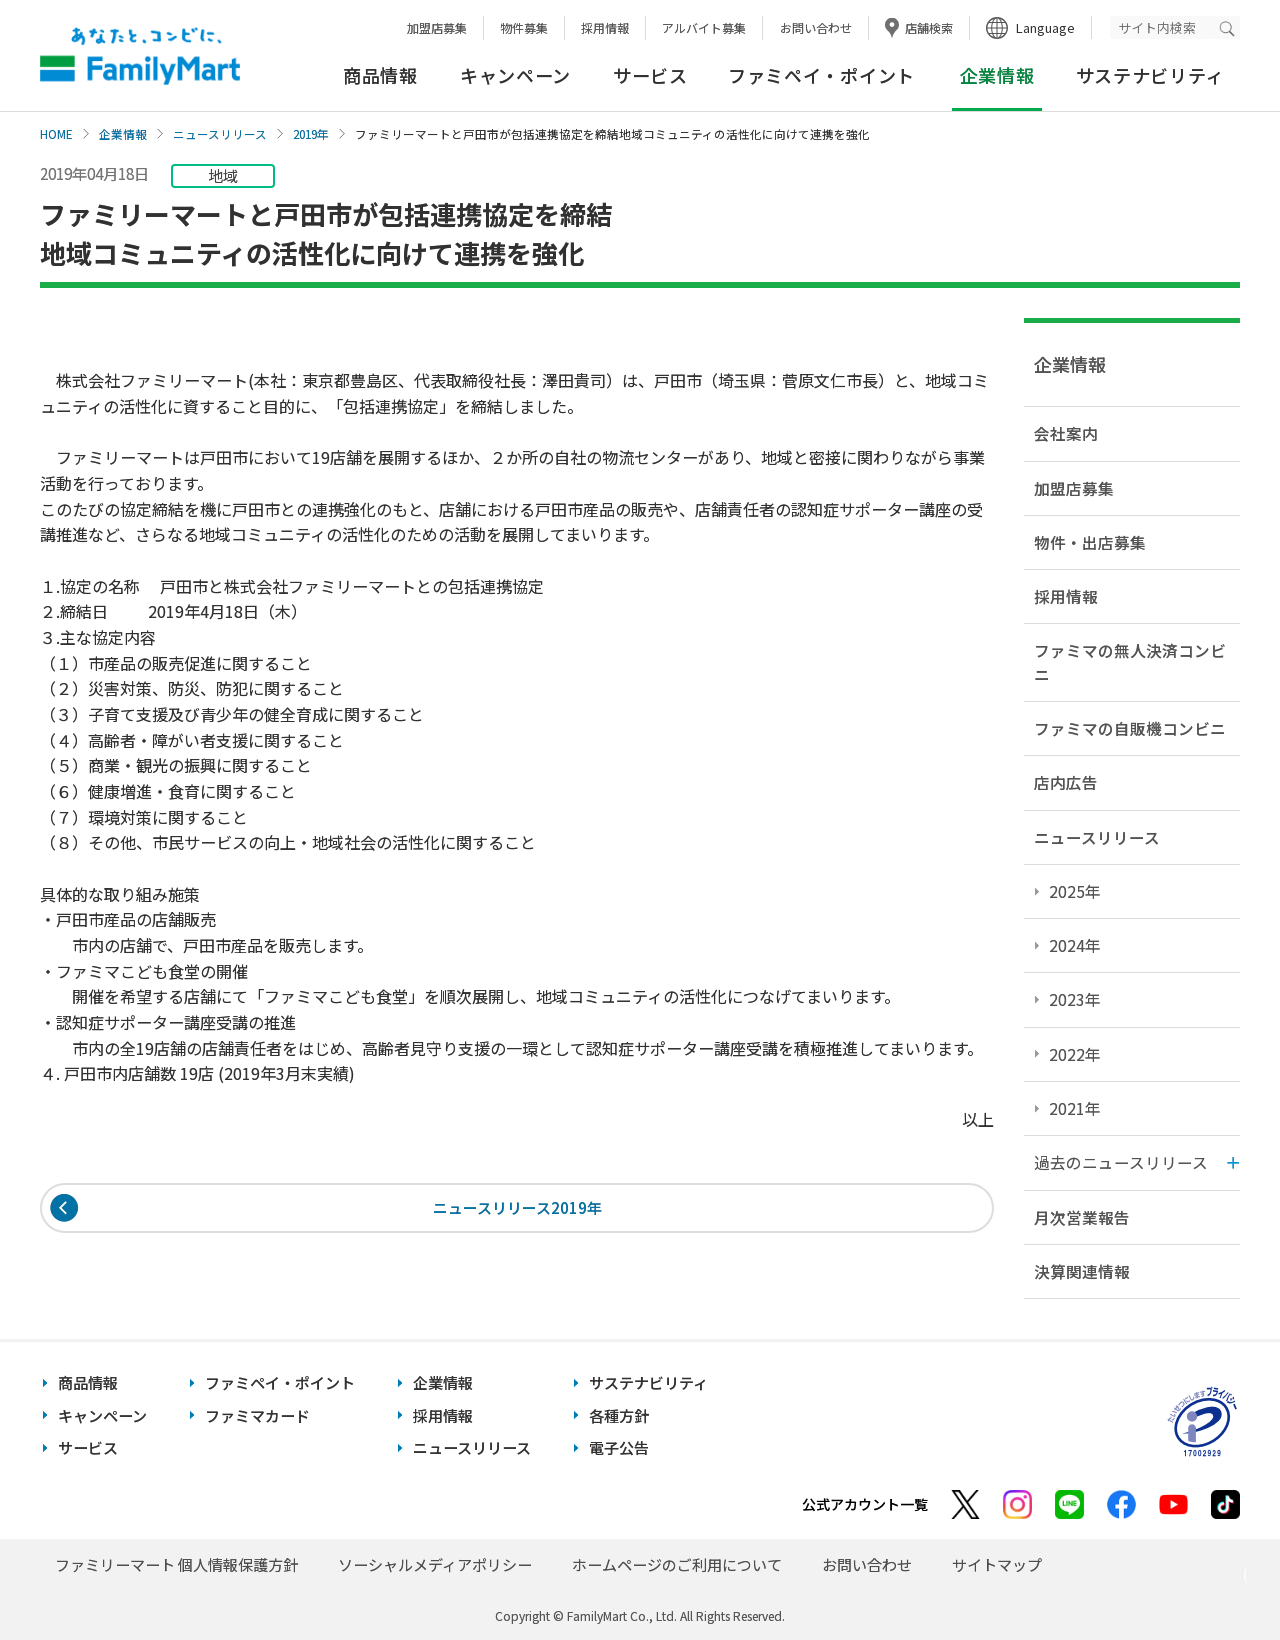 Image resolution: width=1280 pixels, height=1640 pixels. I want to click on 2024年, so click(1075, 945).